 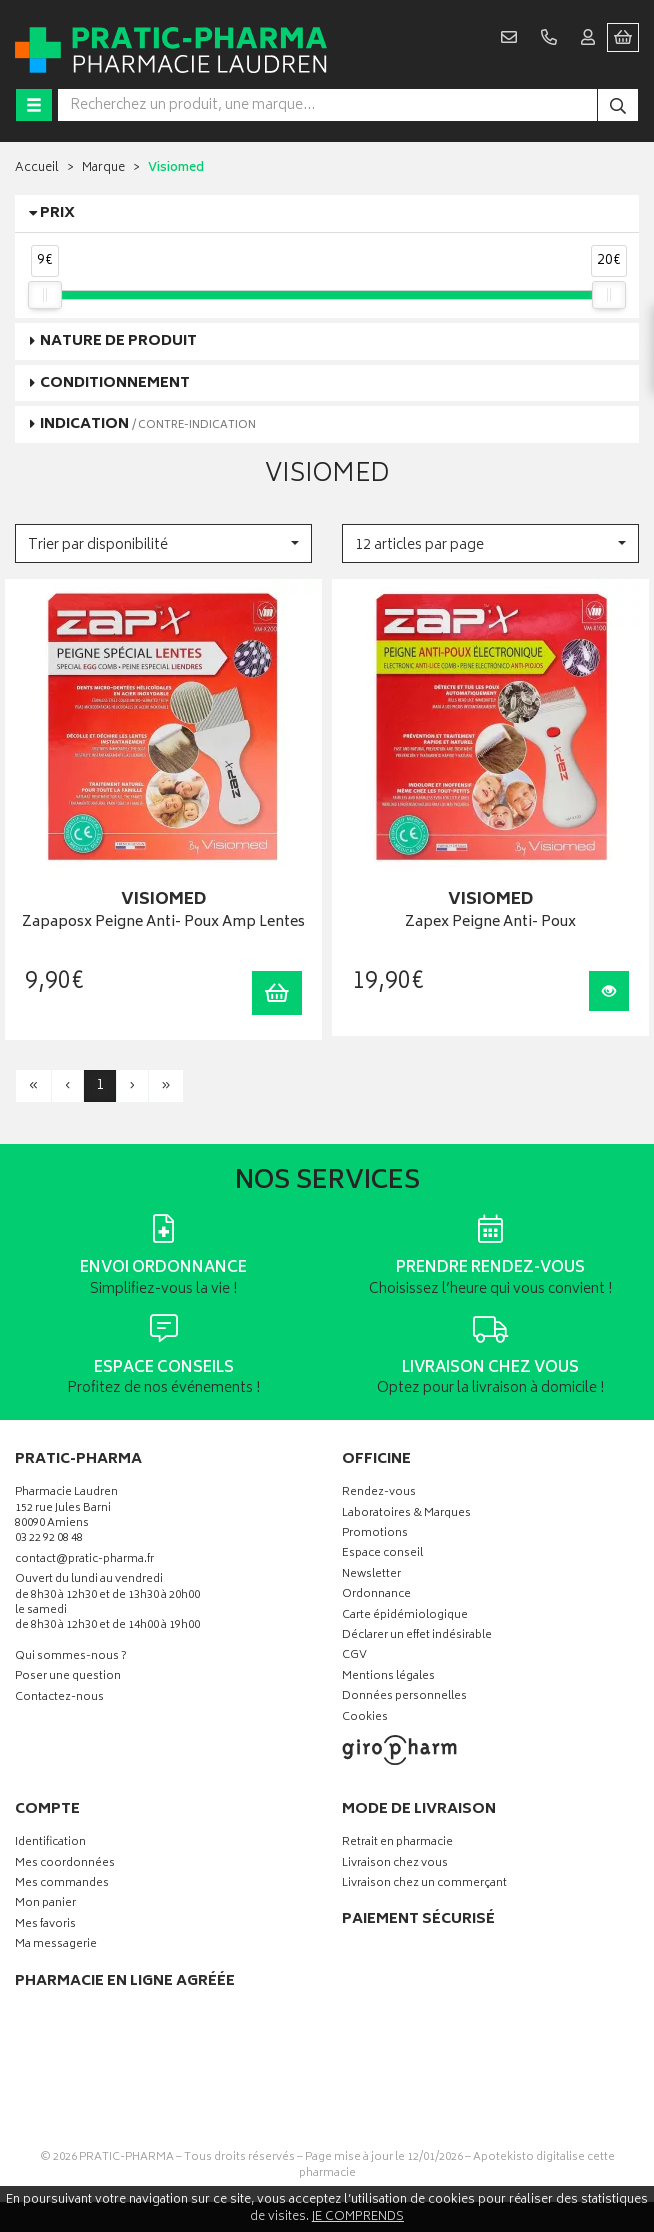 I want to click on [button], so click(x=163, y=543).